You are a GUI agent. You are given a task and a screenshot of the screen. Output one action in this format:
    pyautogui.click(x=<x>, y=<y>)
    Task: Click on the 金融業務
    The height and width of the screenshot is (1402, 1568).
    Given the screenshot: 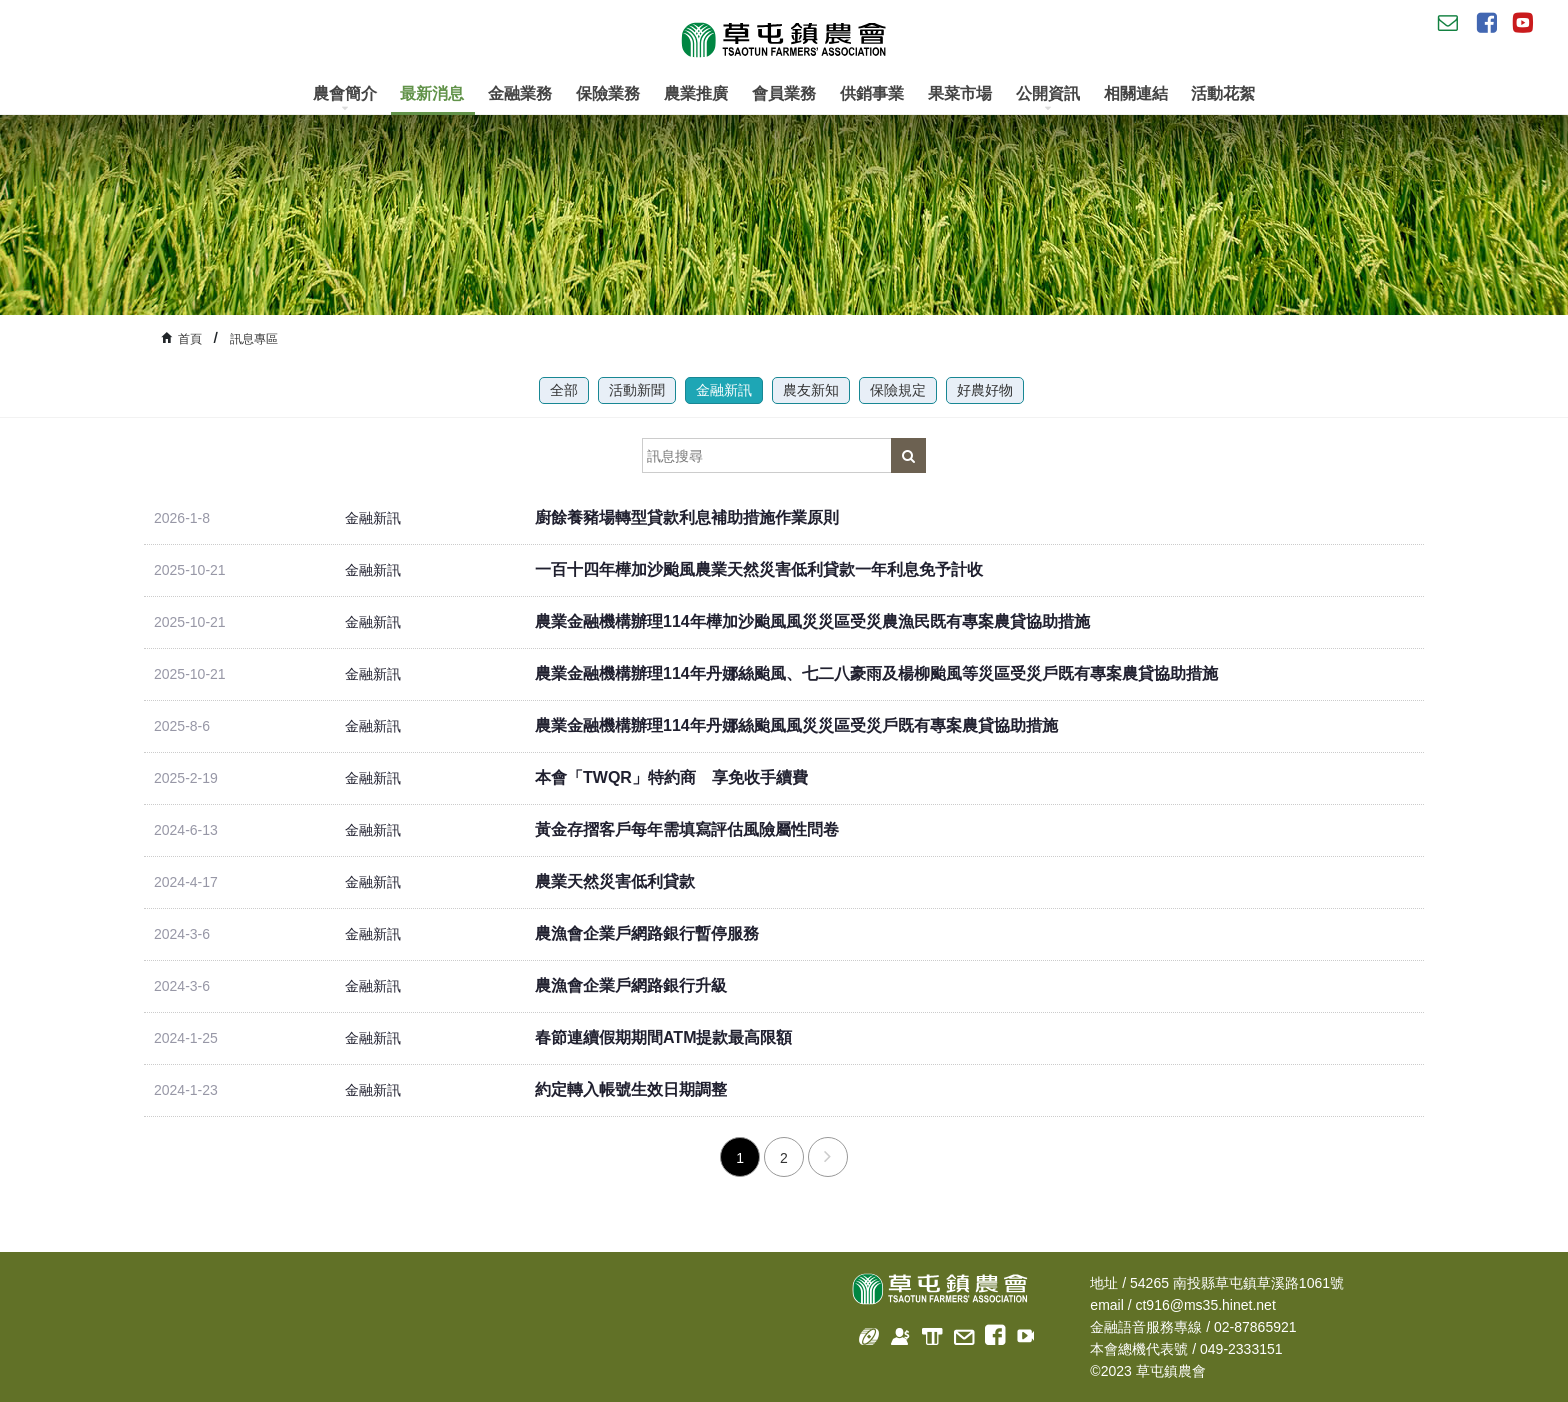 What is the action you would take?
    pyautogui.click(x=520, y=93)
    